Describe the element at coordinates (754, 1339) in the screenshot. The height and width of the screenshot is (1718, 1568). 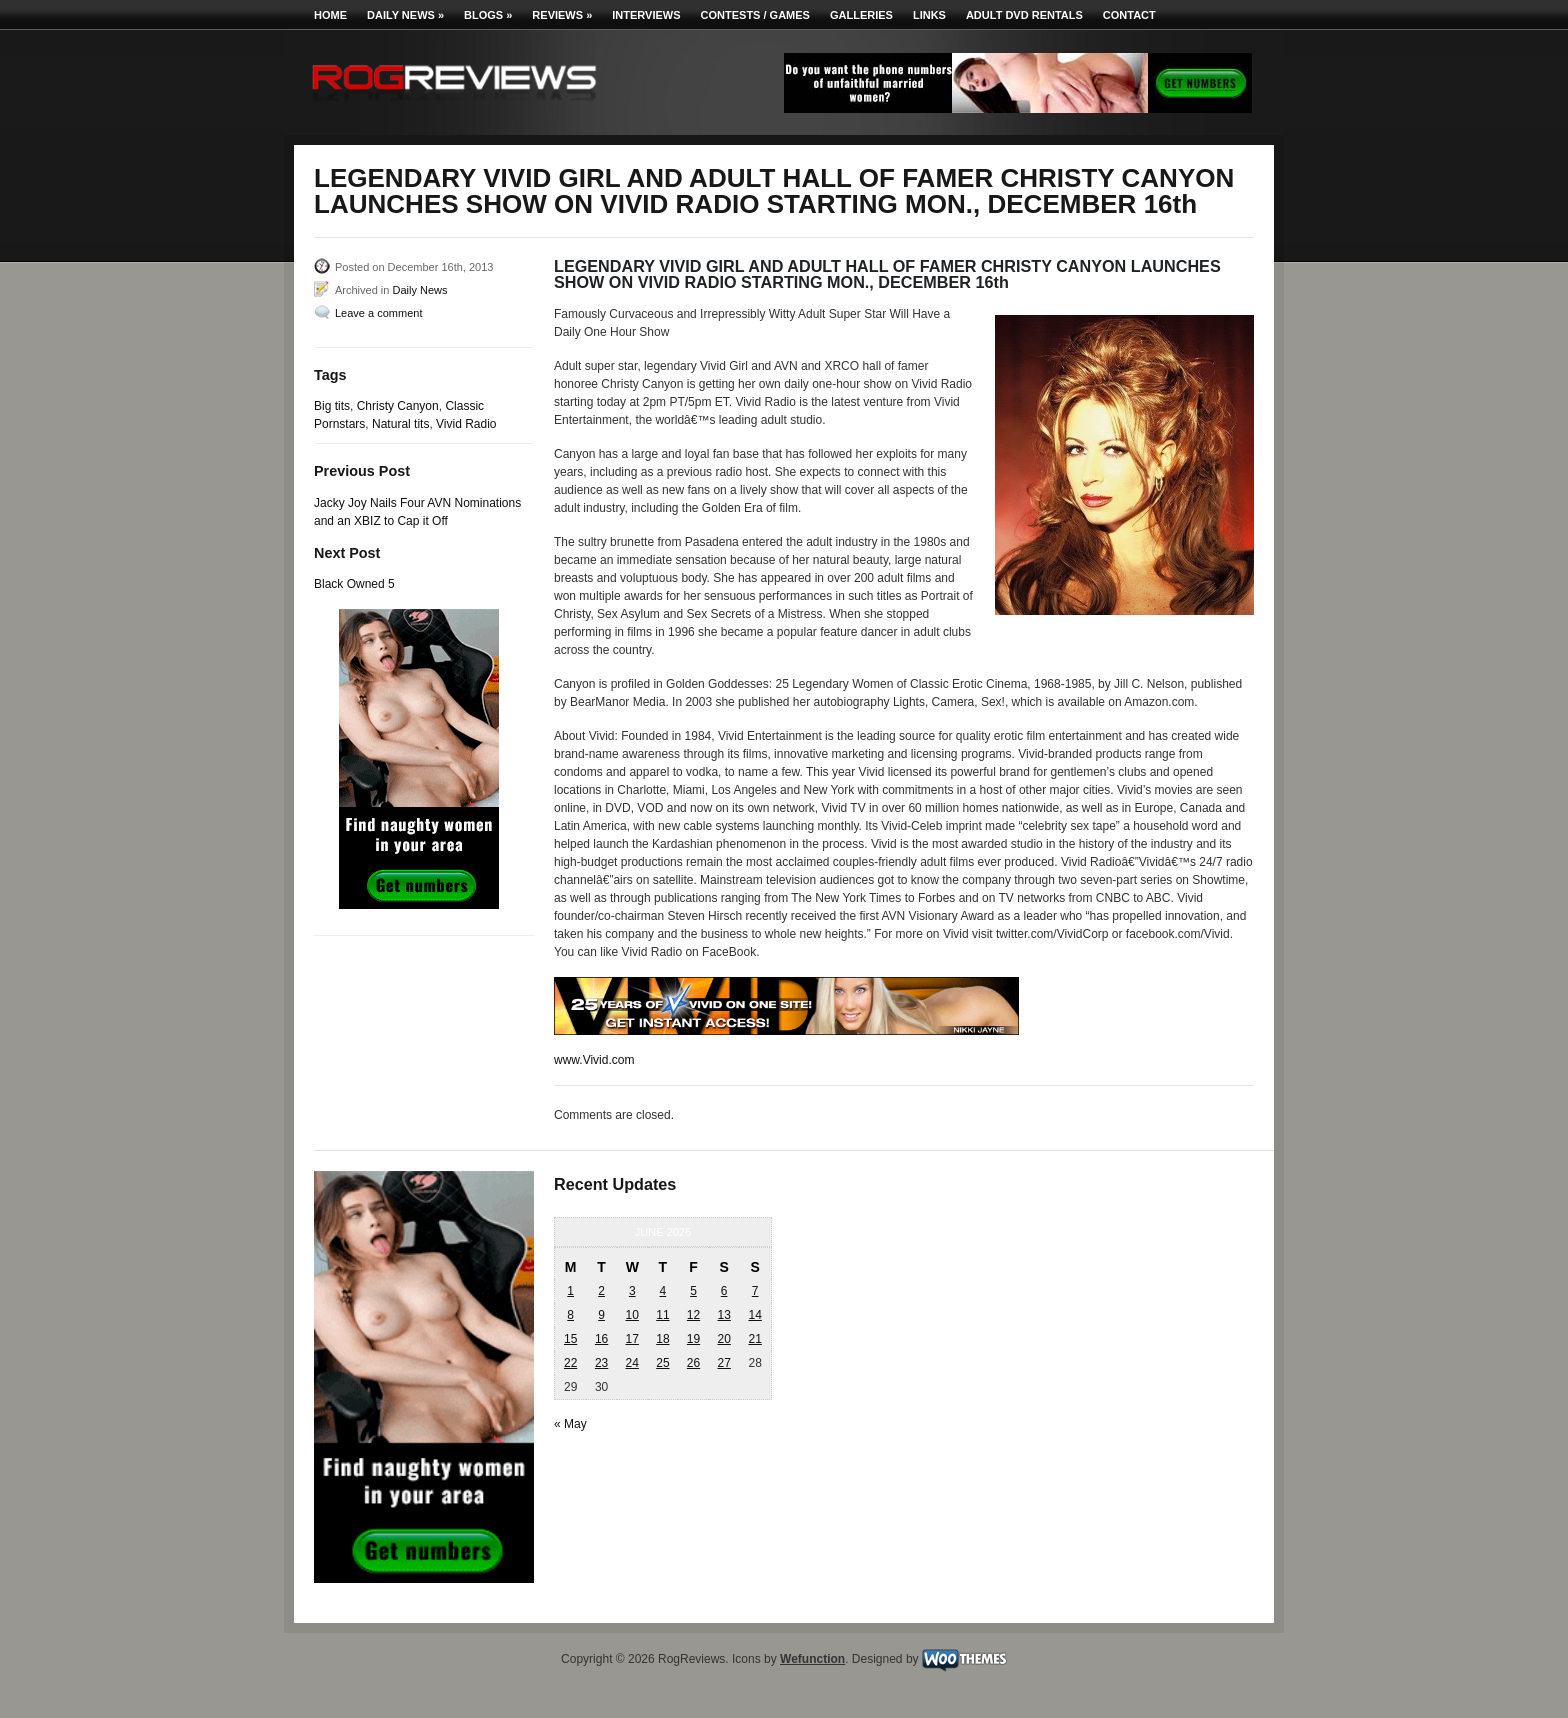
I see `21 [Posts published on June 21, 2026]` at that location.